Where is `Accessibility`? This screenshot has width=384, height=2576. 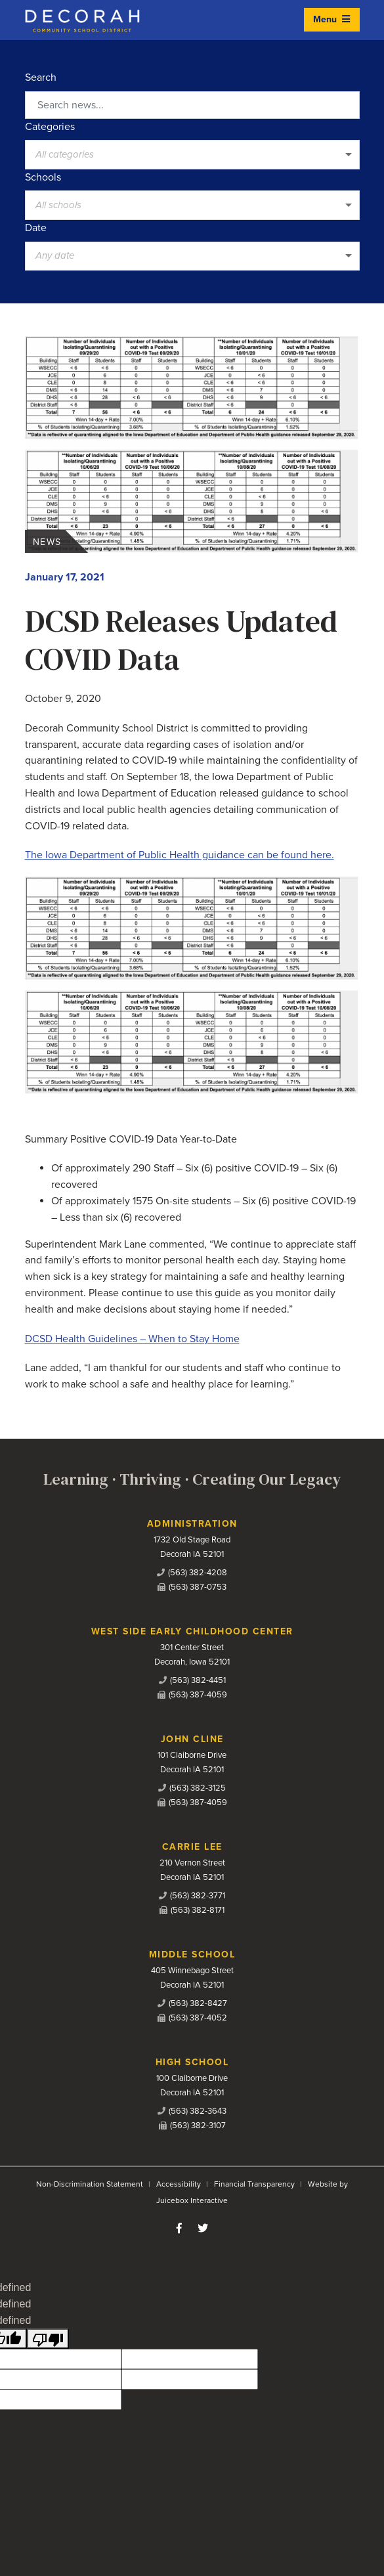
Accessibility is located at coordinates (178, 2184).